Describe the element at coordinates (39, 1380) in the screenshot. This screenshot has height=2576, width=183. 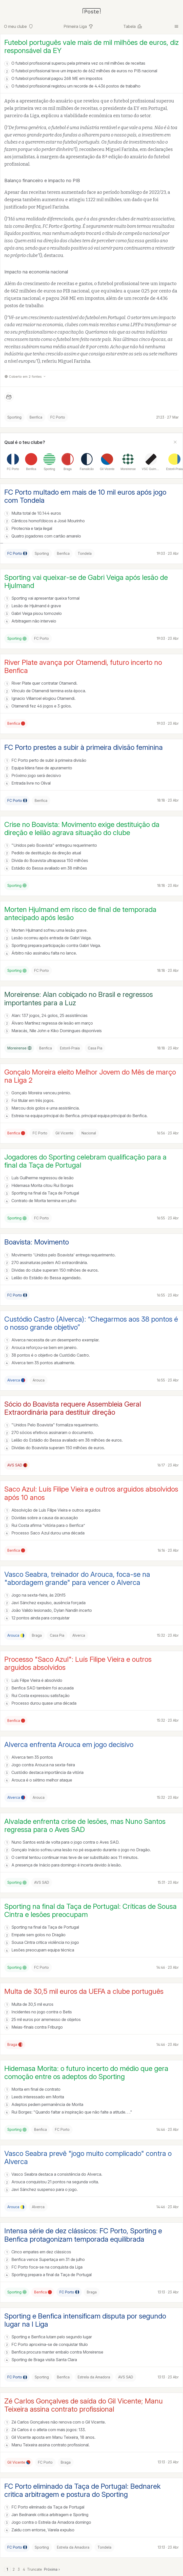
I see `Arouca` at that location.